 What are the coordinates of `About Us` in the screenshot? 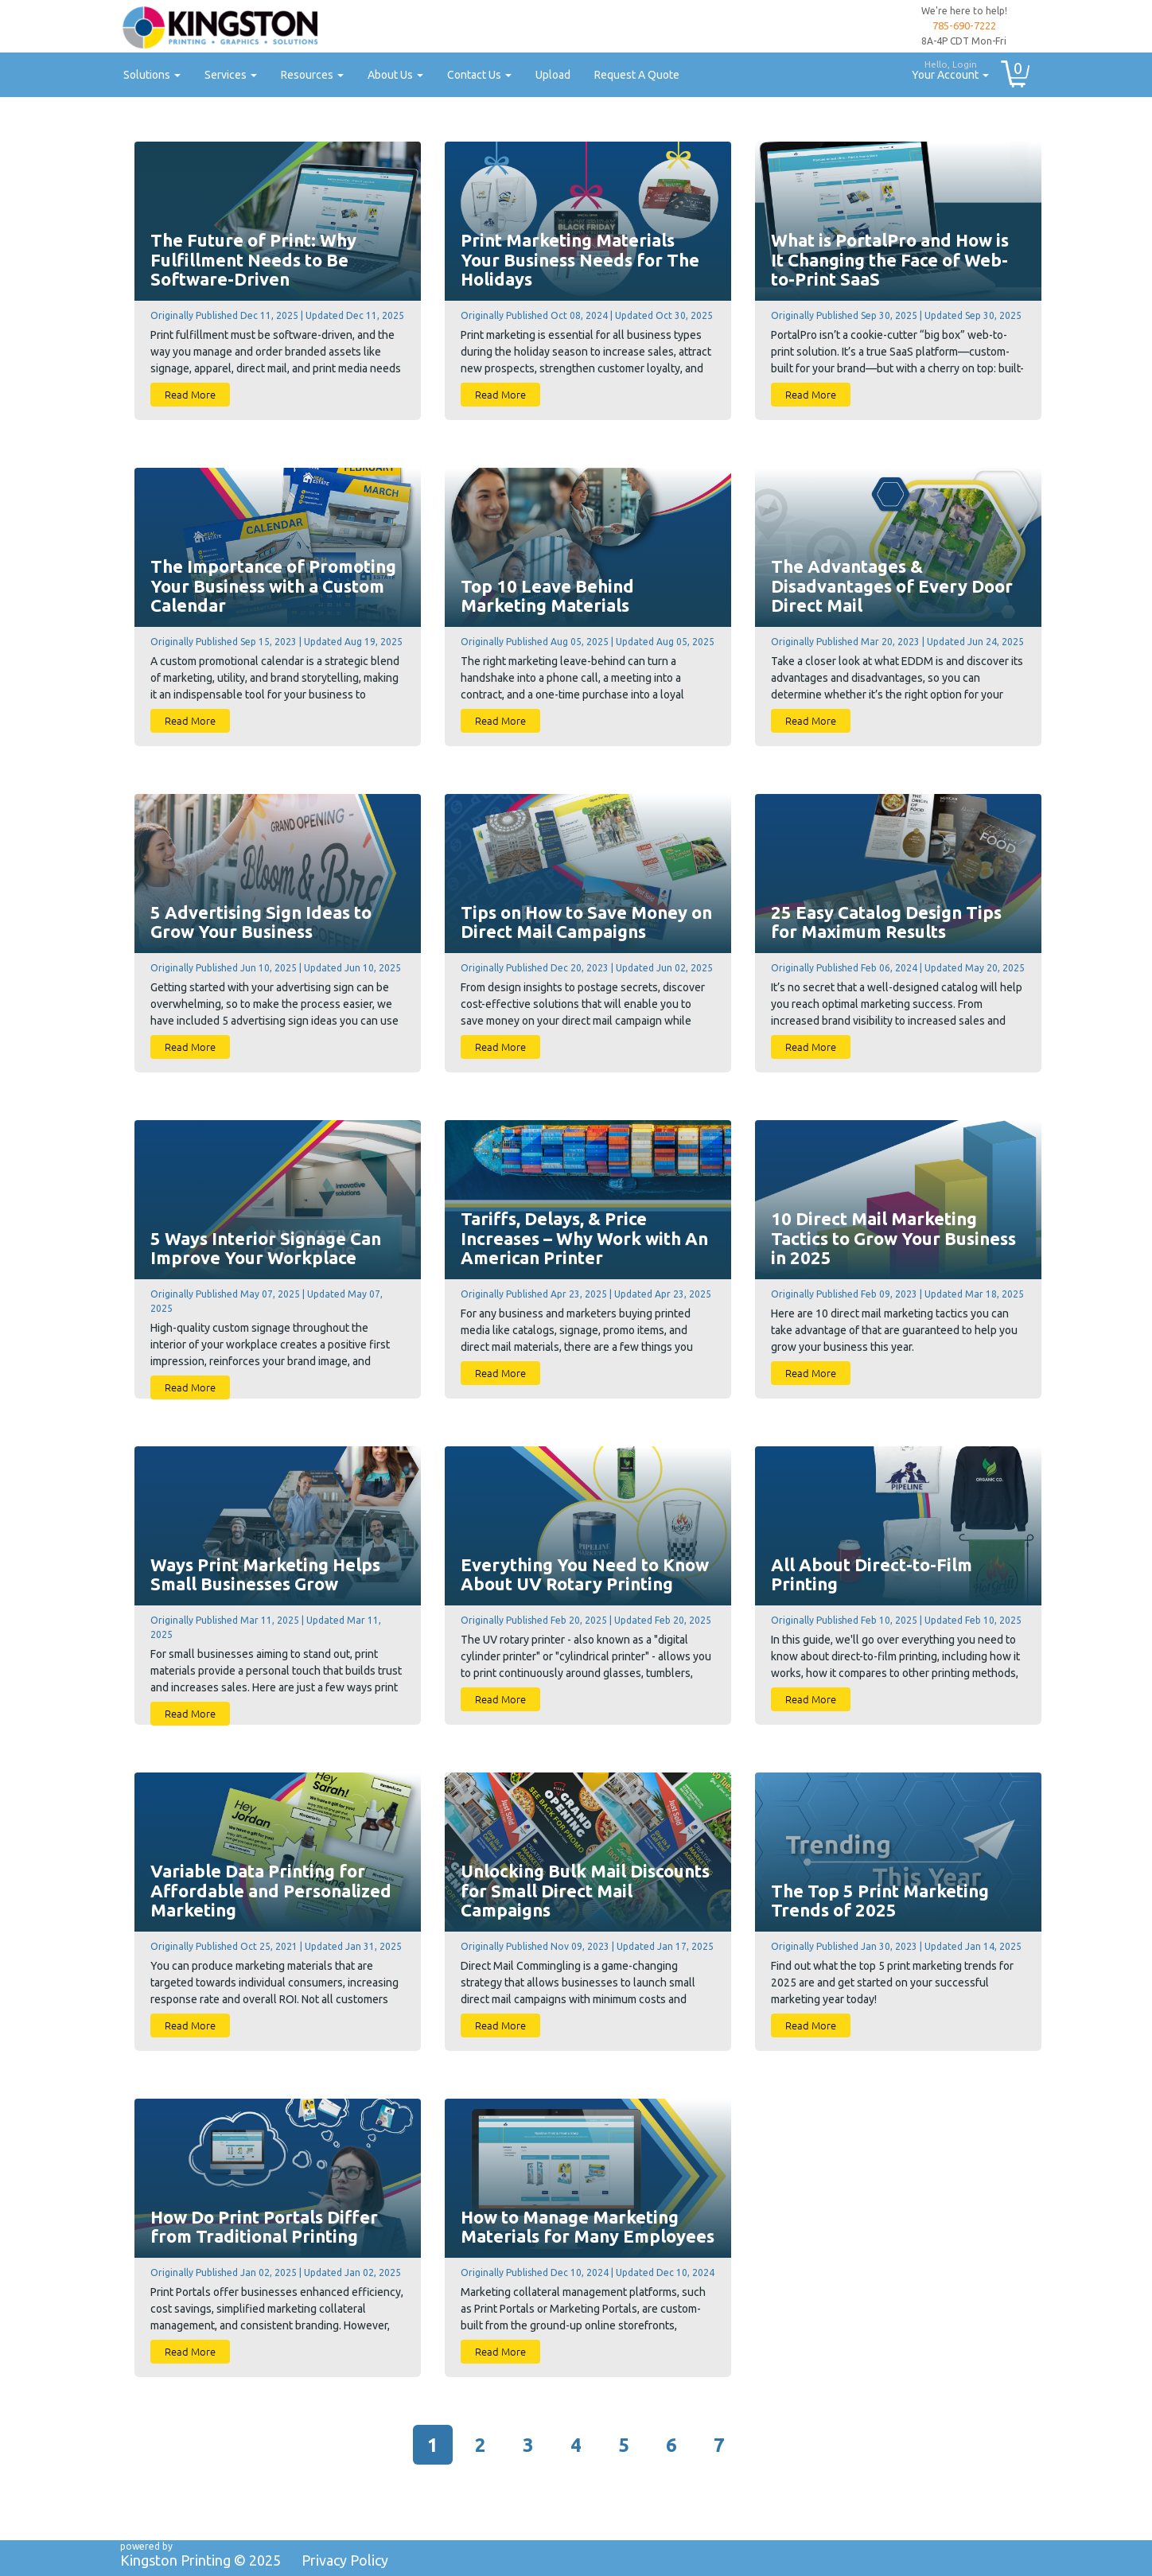 It's located at (395, 74).